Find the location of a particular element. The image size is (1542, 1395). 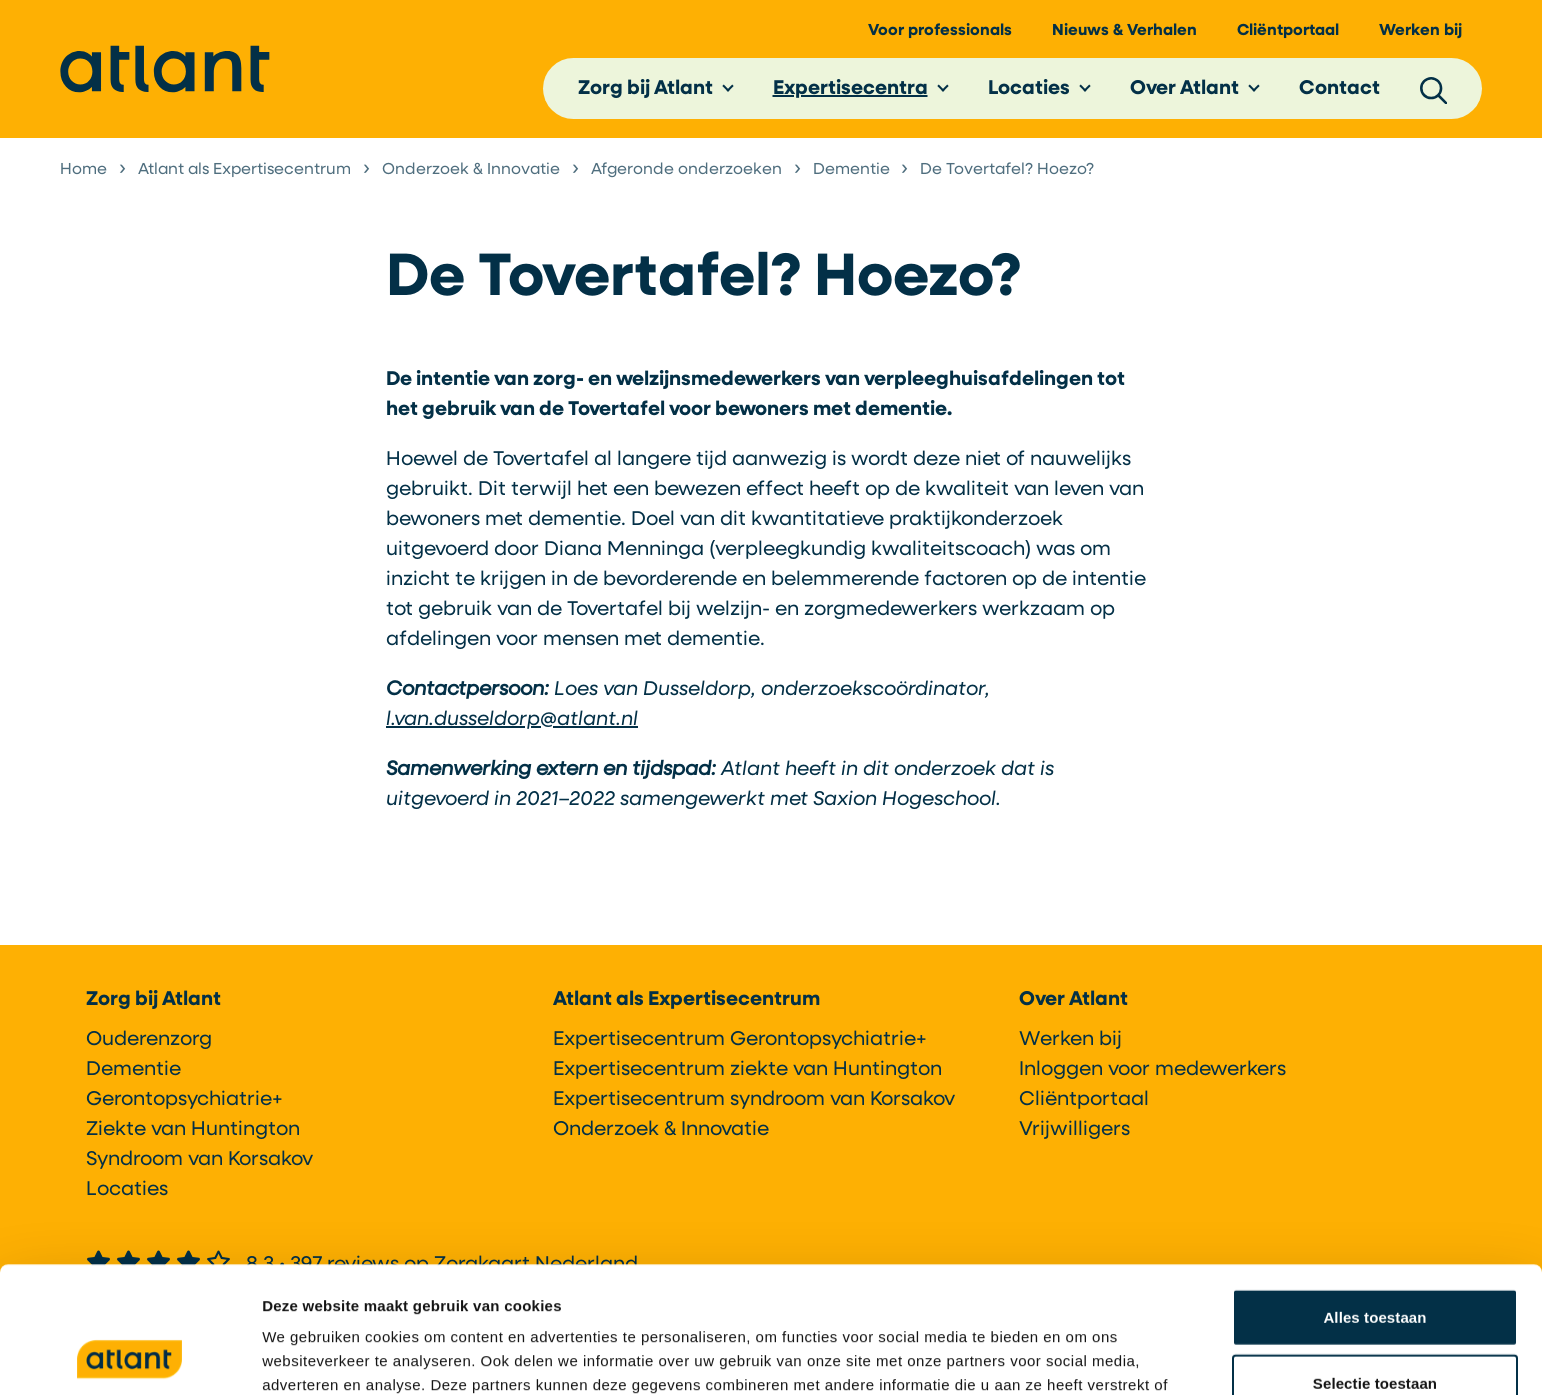

Alles toestaan is located at coordinates (1374, 1198).